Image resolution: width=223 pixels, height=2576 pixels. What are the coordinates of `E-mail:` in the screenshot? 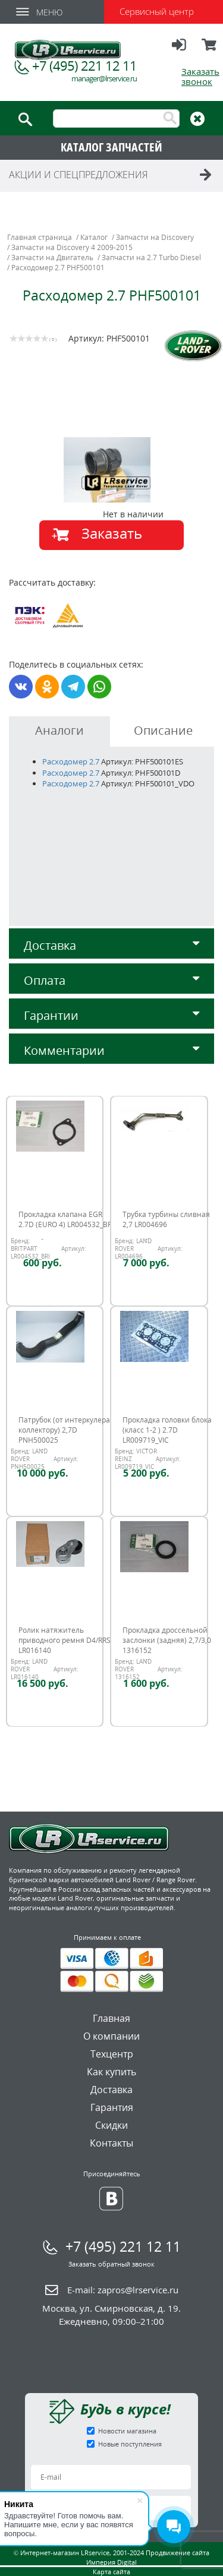 It's located at (122, 2290).